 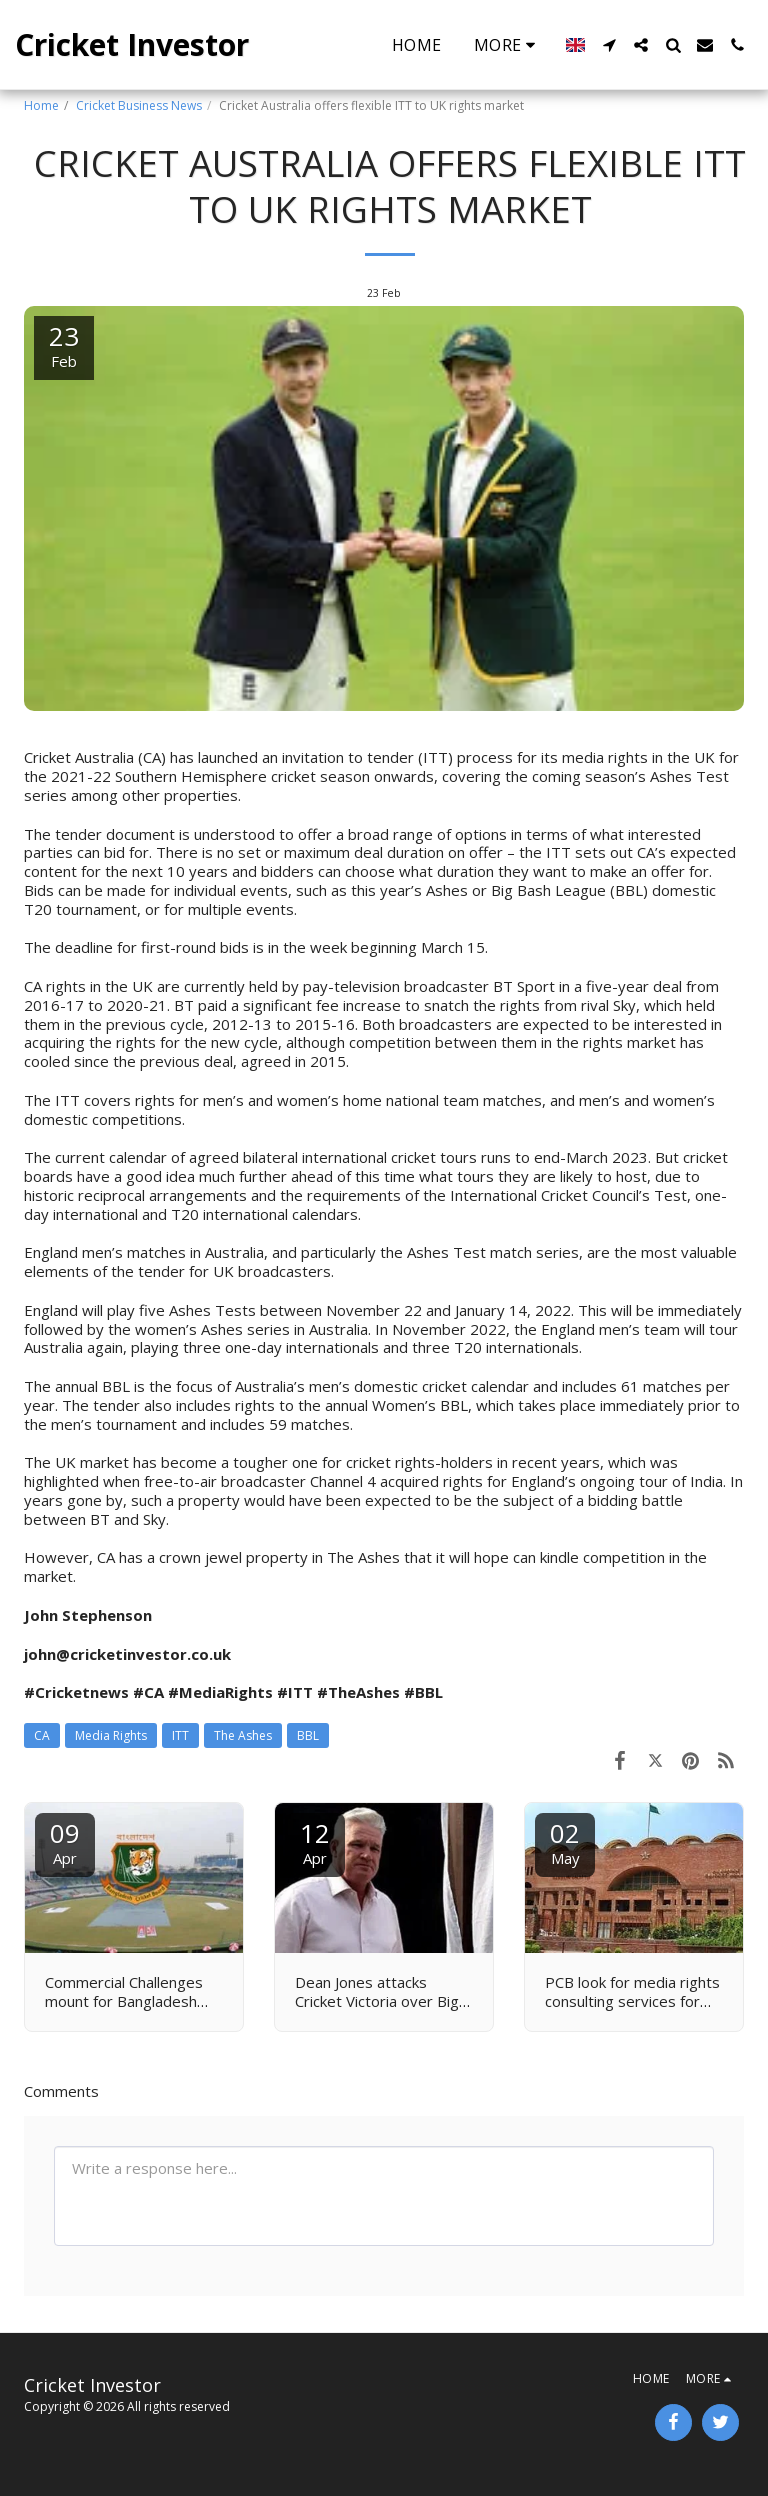 What do you see at coordinates (308, 1735) in the screenshot?
I see `BBL` at bounding box center [308, 1735].